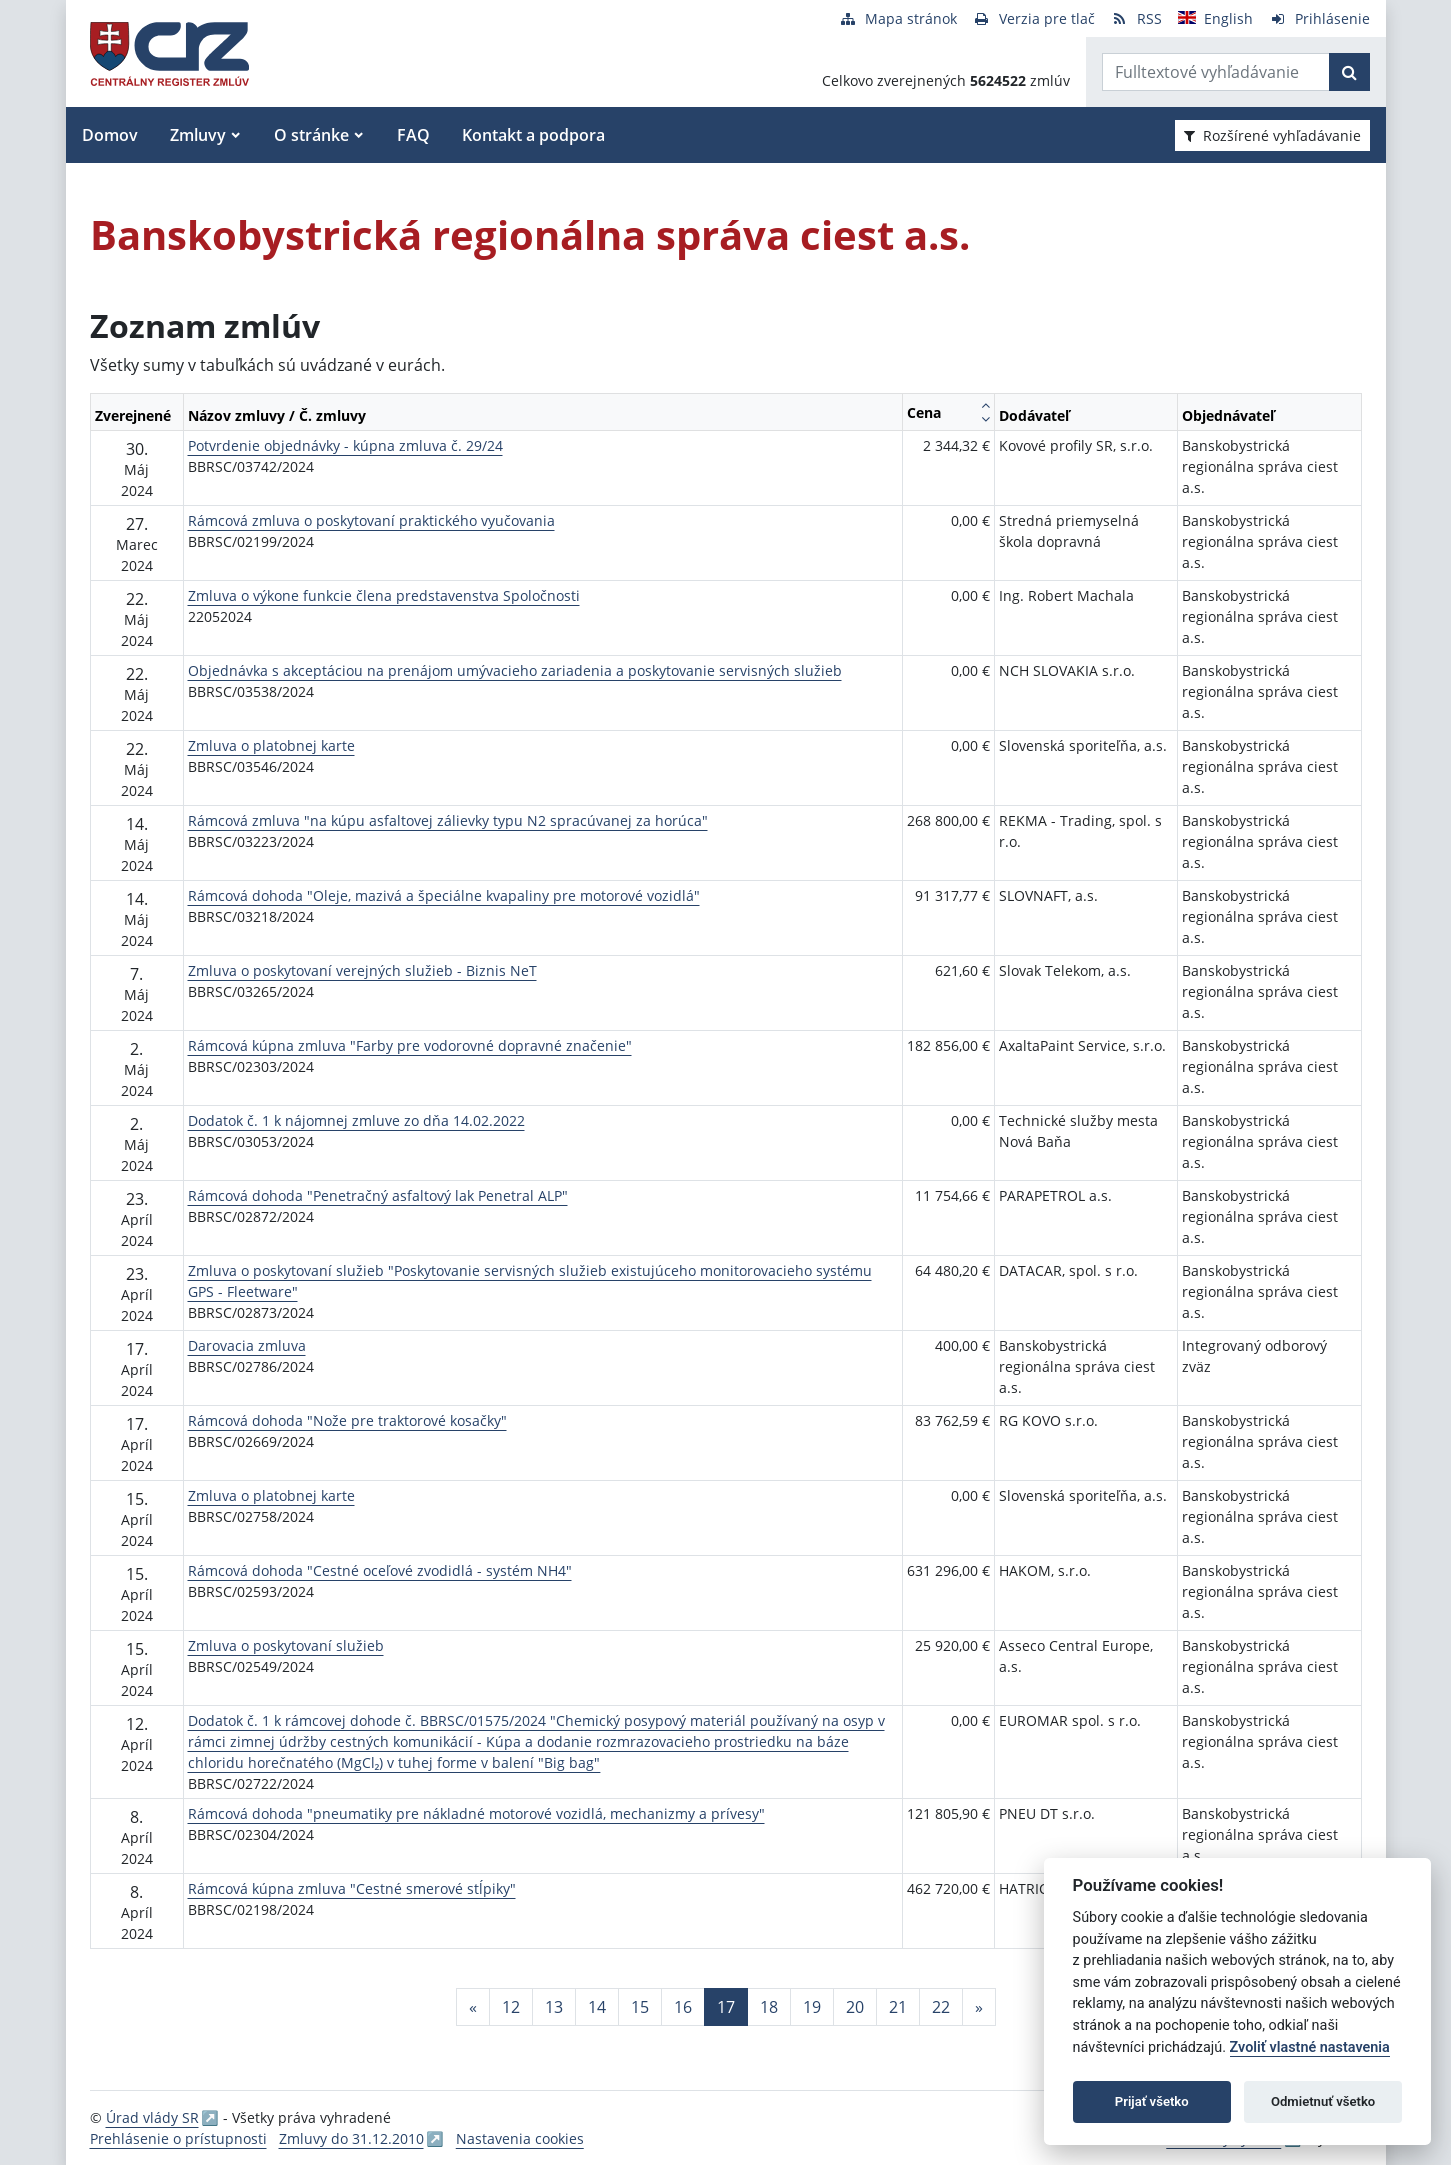 The width and height of the screenshot is (1451, 2165). I want to click on 20 [Stránka 20], so click(855, 2007).